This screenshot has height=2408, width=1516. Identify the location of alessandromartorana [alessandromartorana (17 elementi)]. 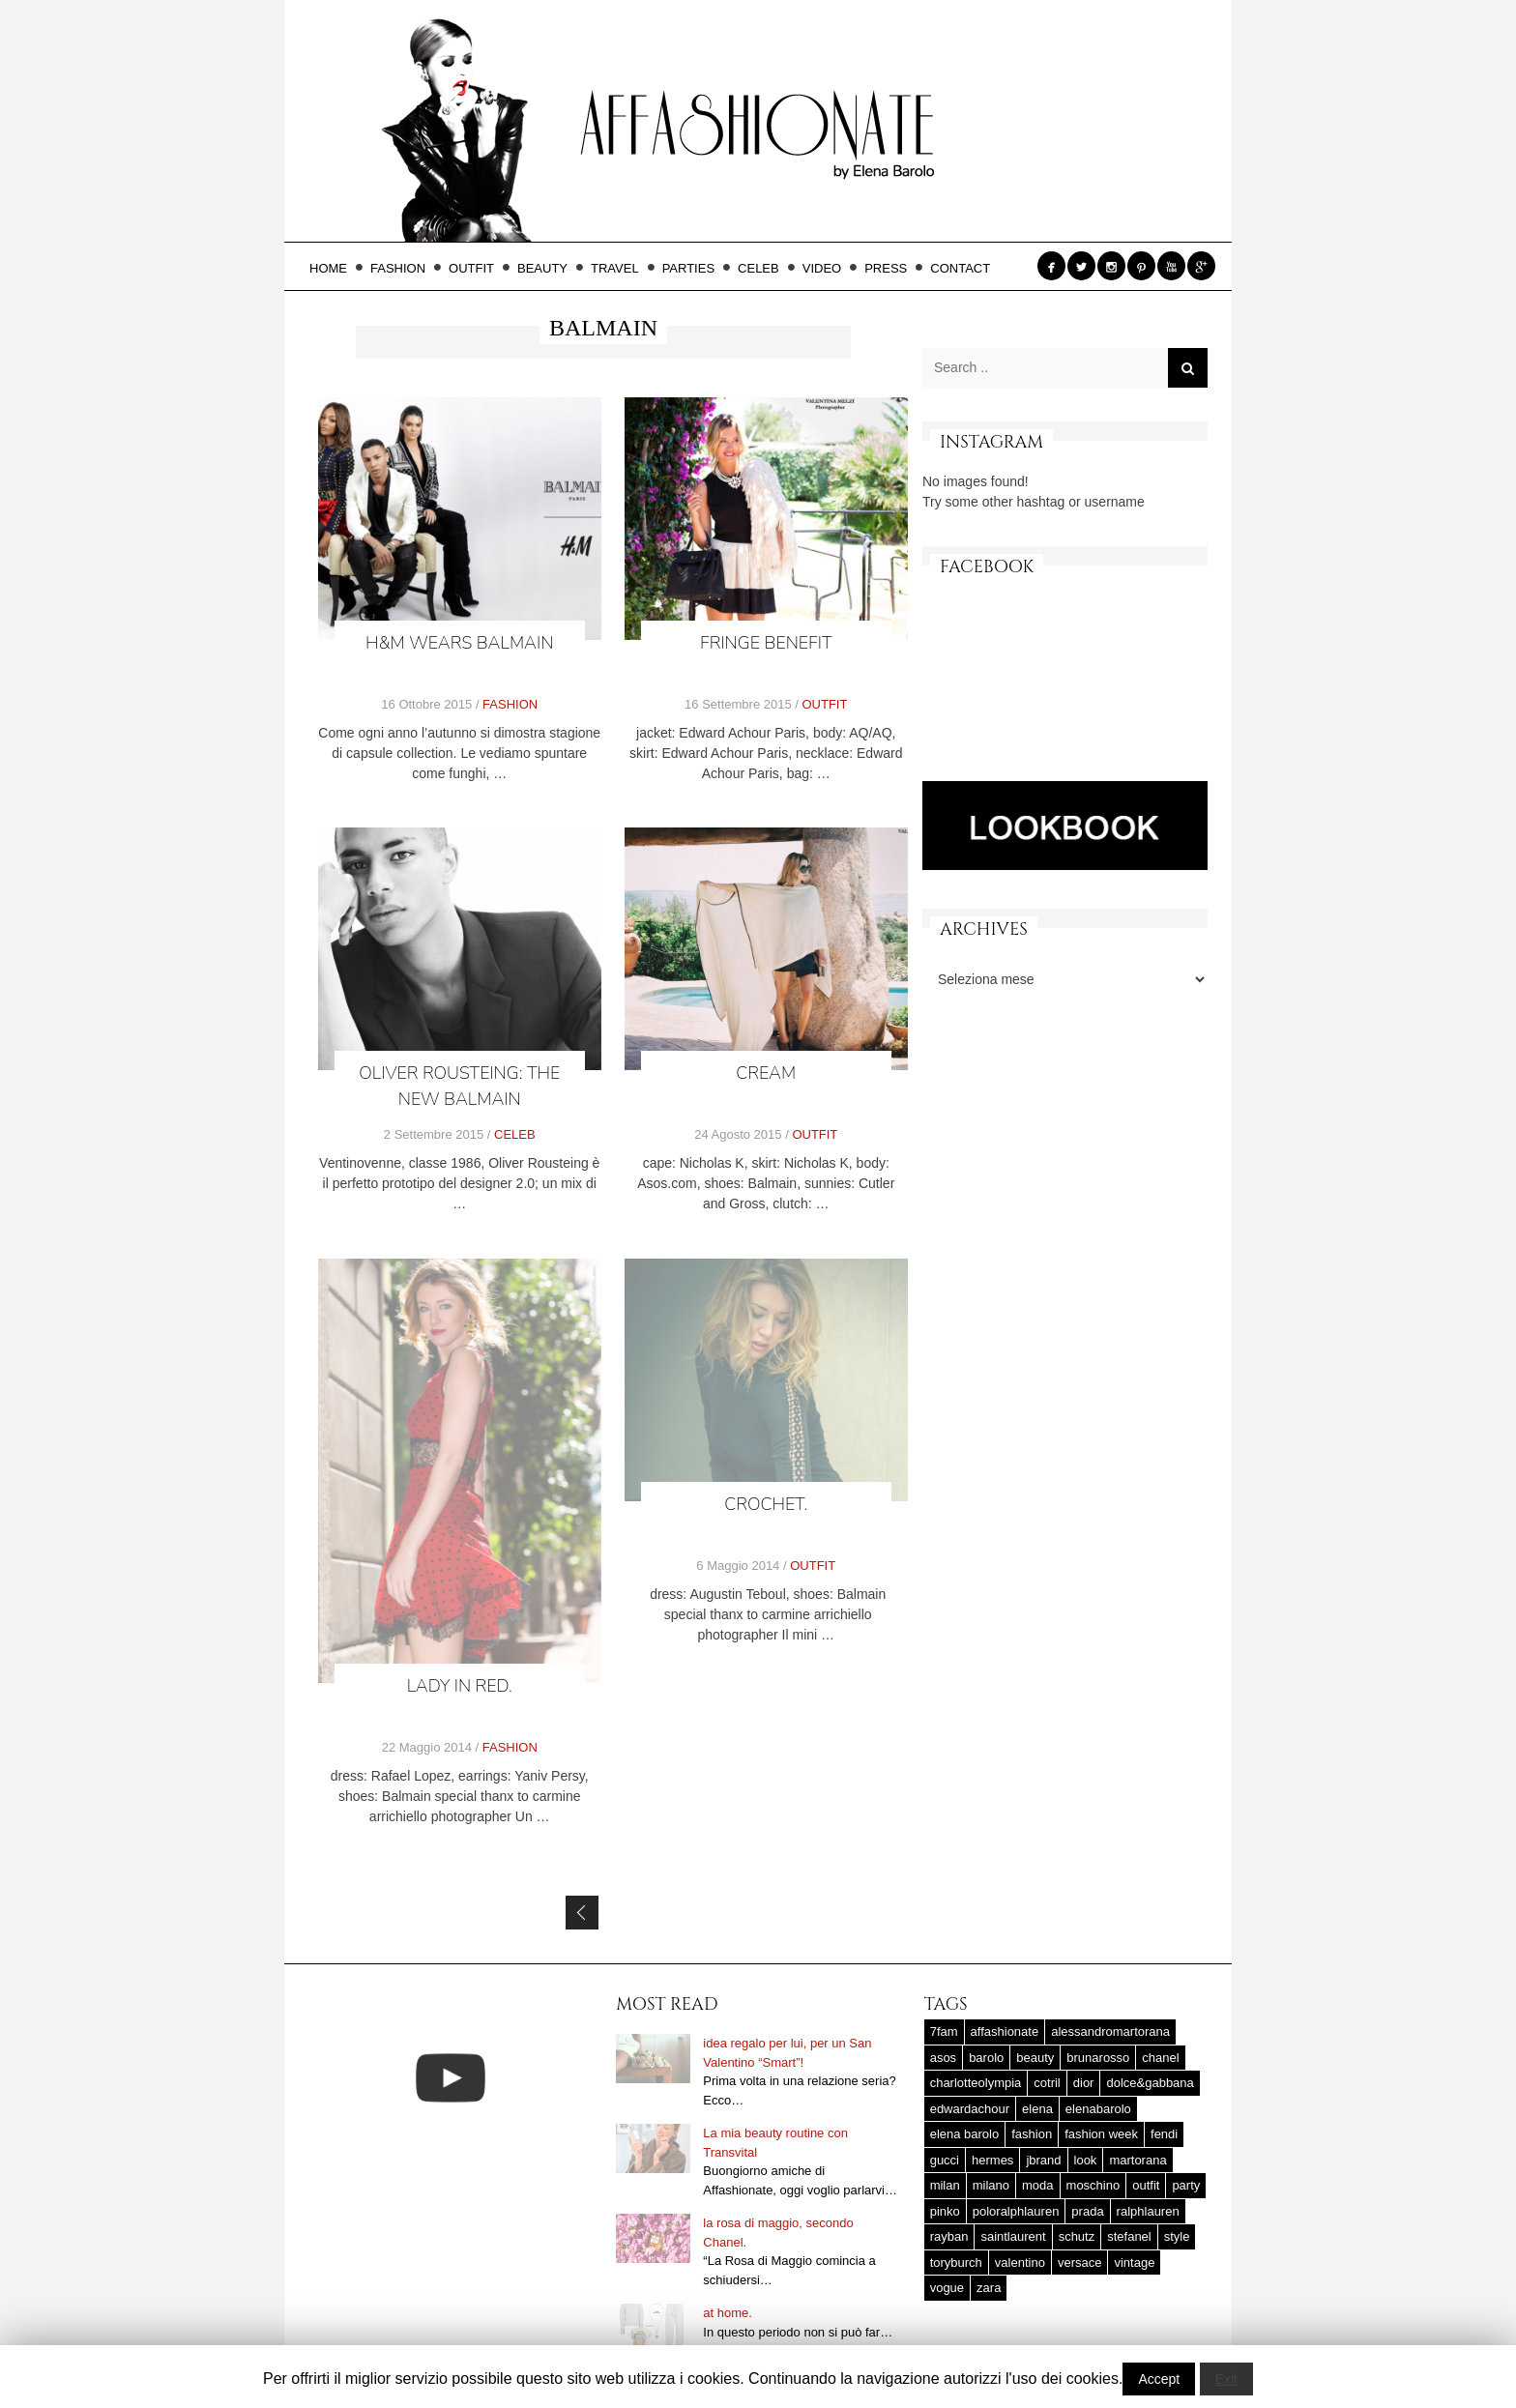
(1110, 2031).